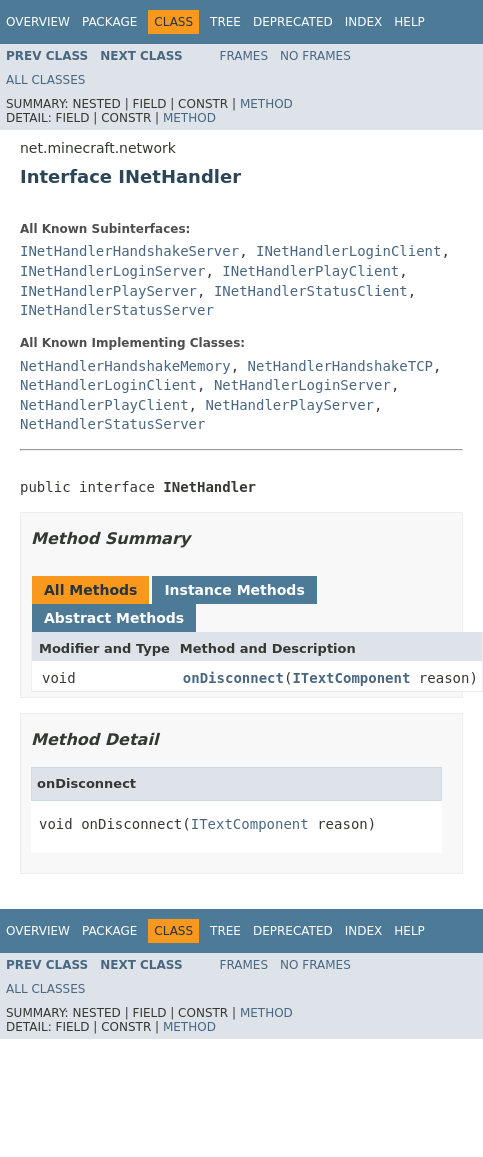 The height and width of the screenshot is (1157, 483). What do you see at coordinates (114, 618) in the screenshot?
I see `Abstract Methods` at bounding box center [114, 618].